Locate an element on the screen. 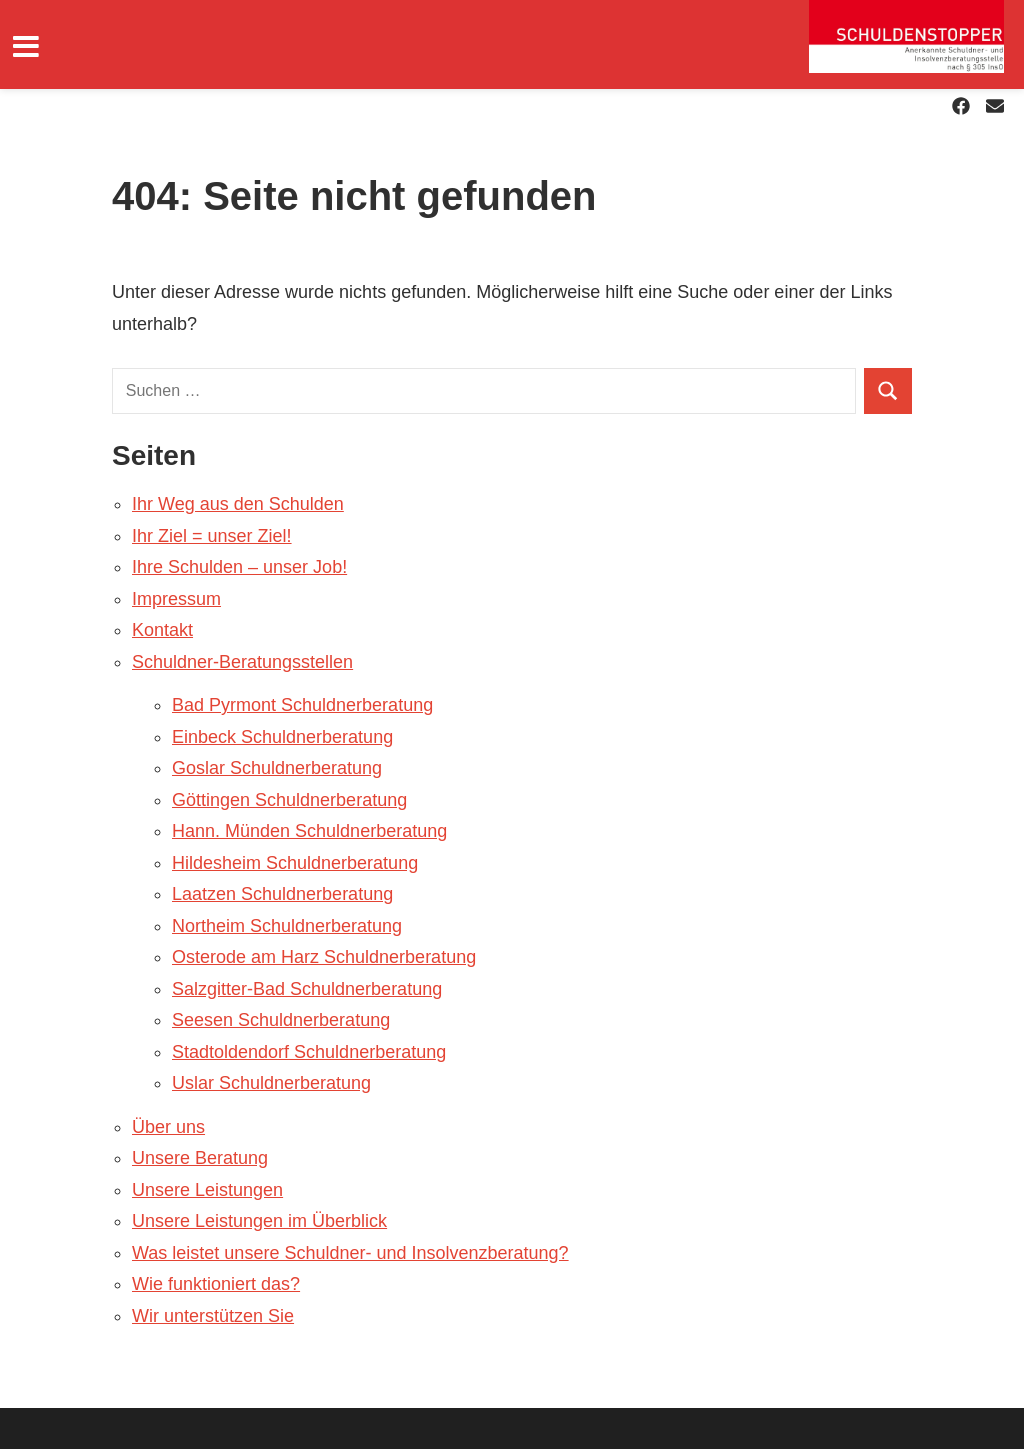 The image size is (1024, 1449). Laatzen Schuldnerberatung is located at coordinates (282, 894).